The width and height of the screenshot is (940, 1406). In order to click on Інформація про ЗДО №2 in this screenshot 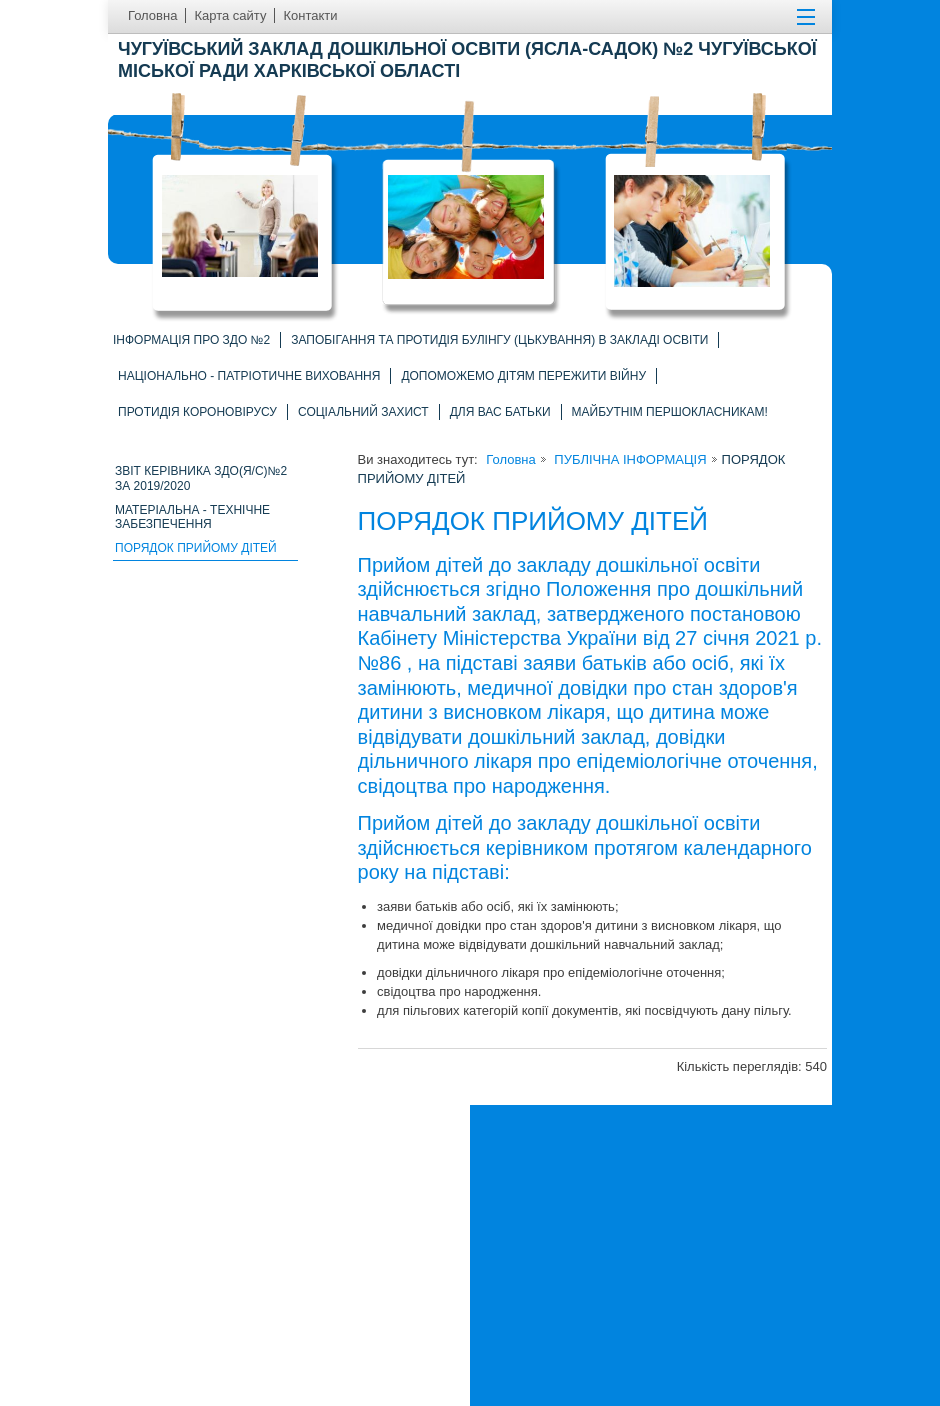, I will do `click(191, 340)`.